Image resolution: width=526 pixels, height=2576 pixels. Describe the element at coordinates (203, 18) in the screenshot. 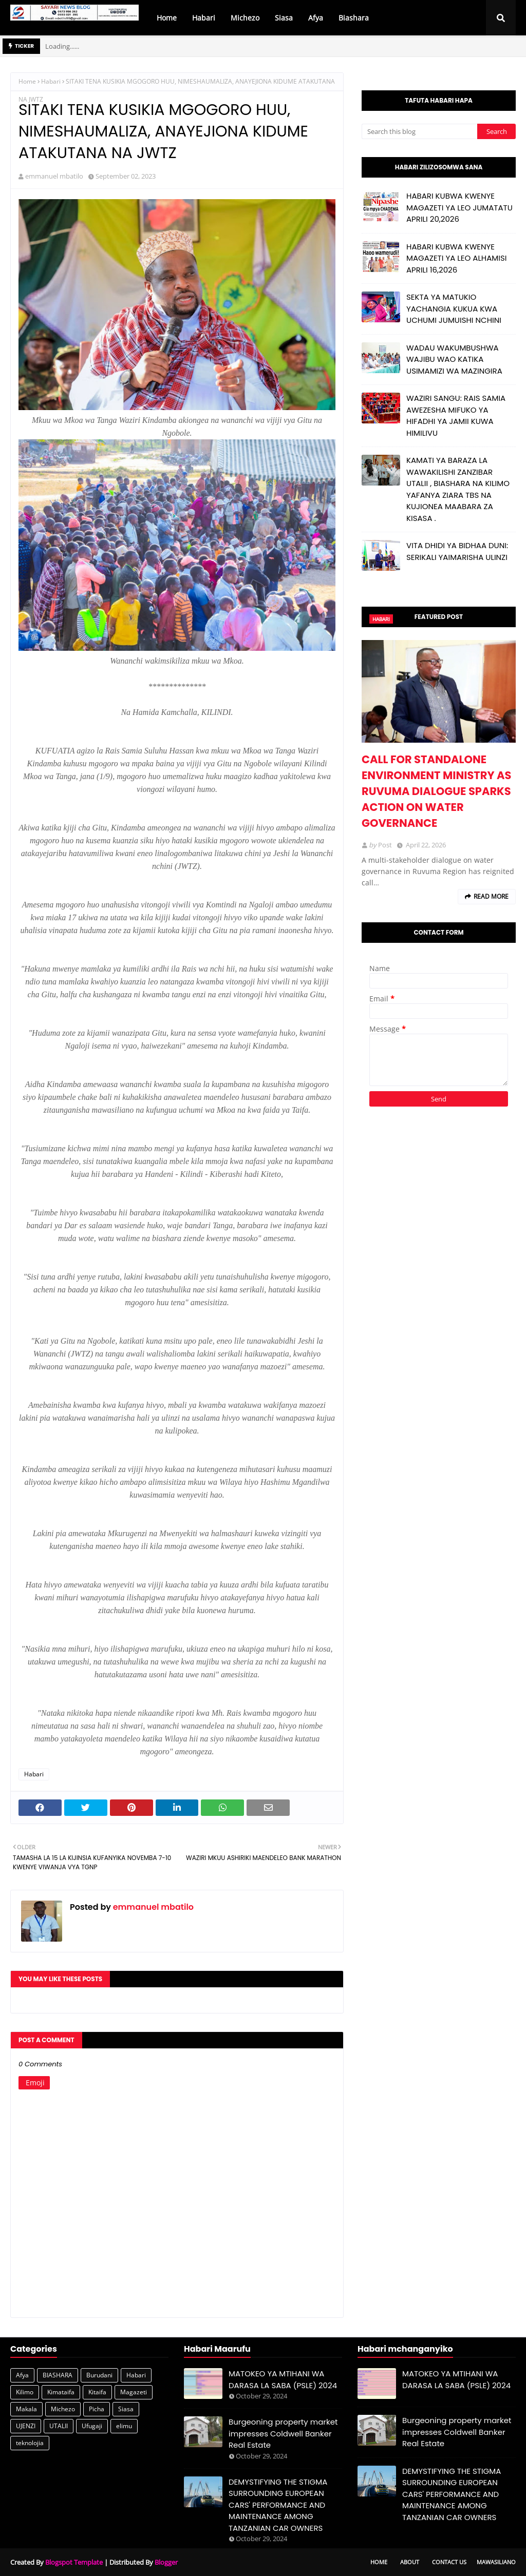

I see `Habari [menuitem]` at that location.